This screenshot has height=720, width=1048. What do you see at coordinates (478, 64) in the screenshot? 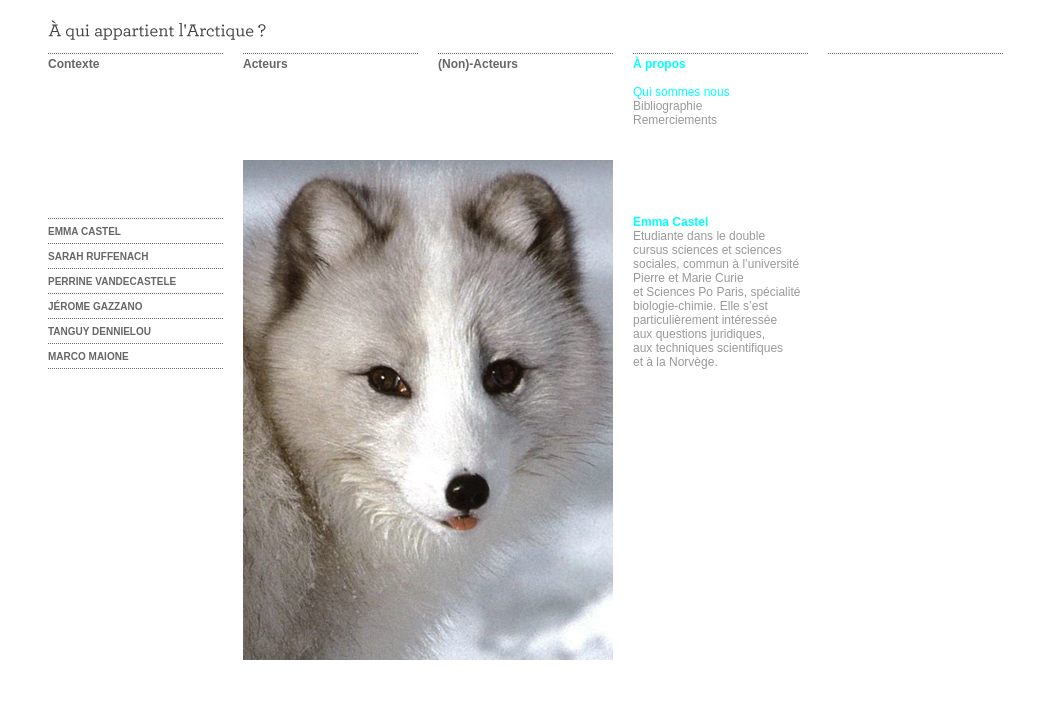
I see `(Non)-Acteurs` at bounding box center [478, 64].